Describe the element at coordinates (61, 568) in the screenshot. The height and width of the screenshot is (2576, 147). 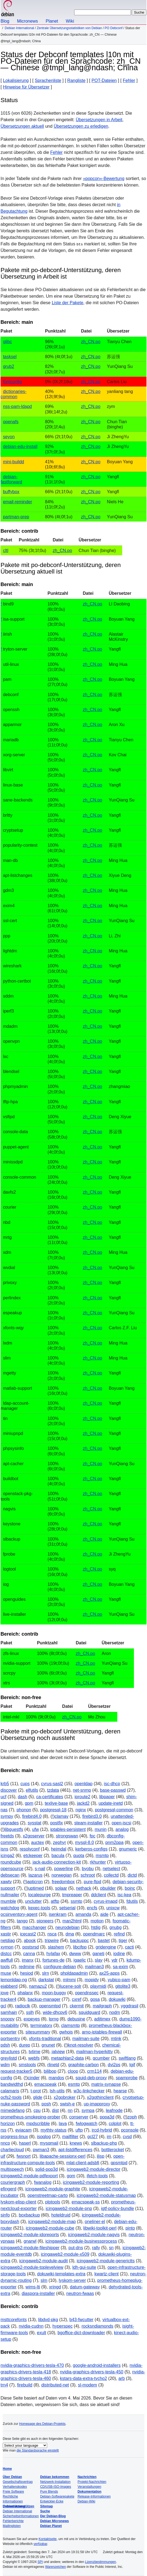
I see `Pakete mit po-debconf-Unterstützung, deren Übersetzung aktuell ist` at that location.